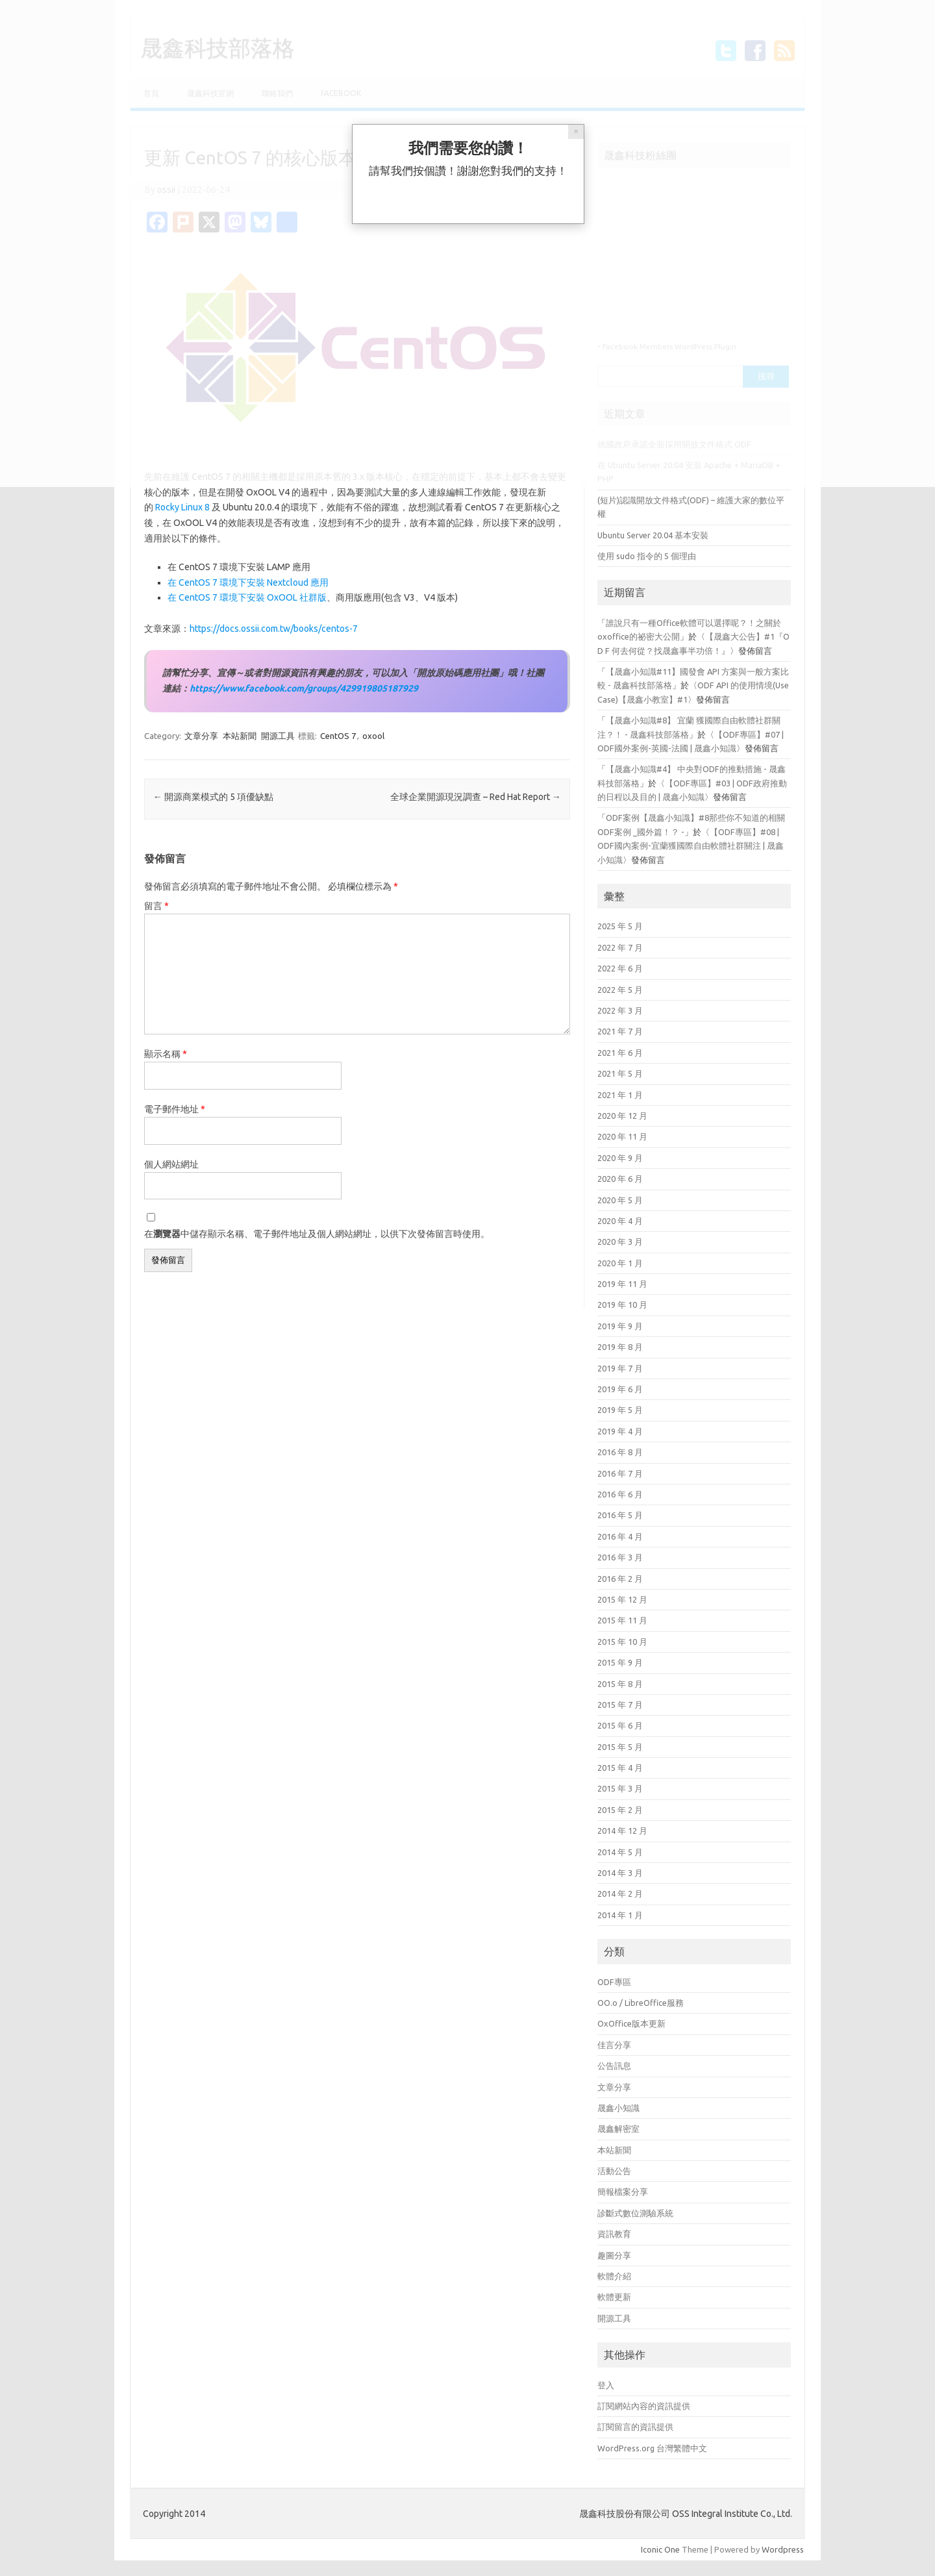  What do you see at coordinates (620, 1914) in the screenshot?
I see `2014 年 1 月` at bounding box center [620, 1914].